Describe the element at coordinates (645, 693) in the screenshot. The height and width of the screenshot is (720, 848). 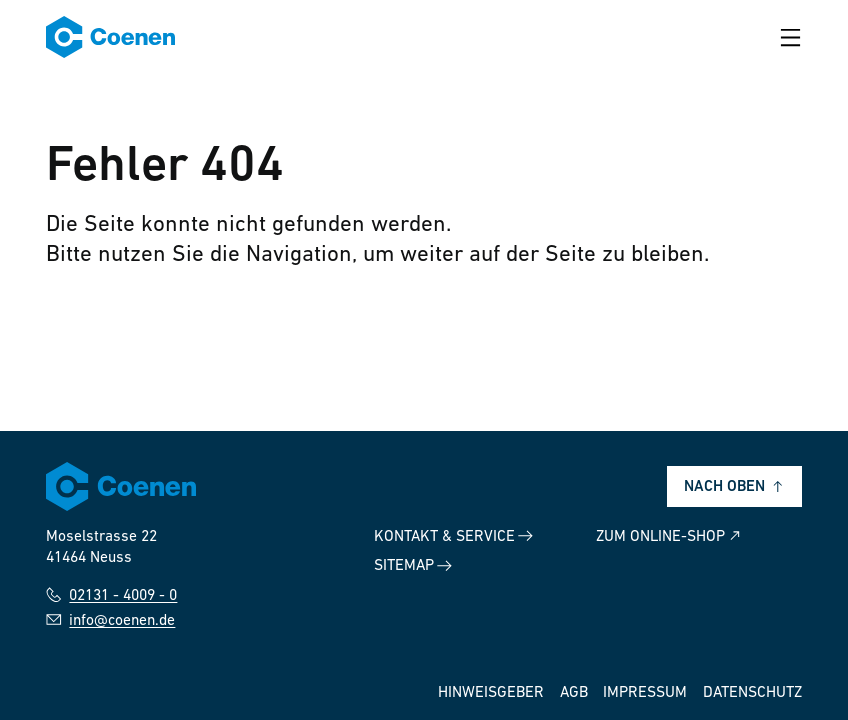
I see `Impressum` at that location.